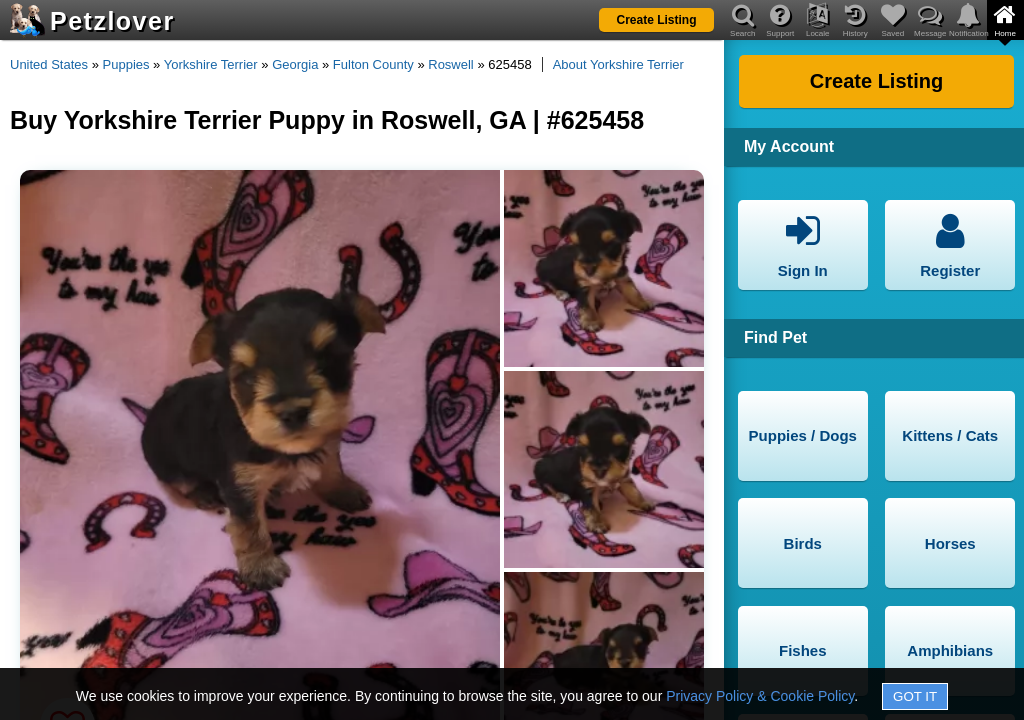  I want to click on Yorkshire Terrier, so click(211, 64).